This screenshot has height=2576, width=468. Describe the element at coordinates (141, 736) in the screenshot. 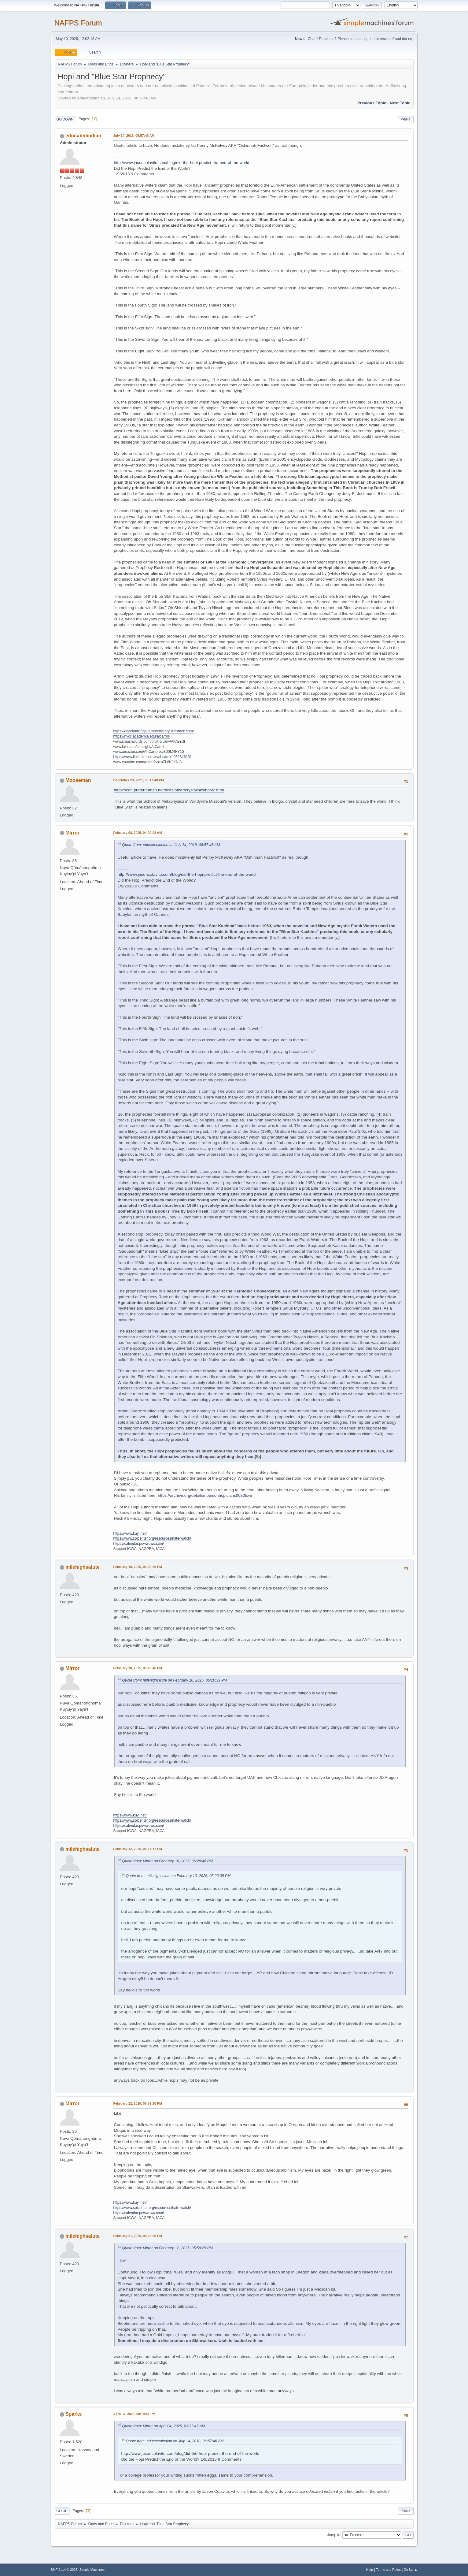

I see `https://nvcc.academia.edu/alcarroll` at that location.